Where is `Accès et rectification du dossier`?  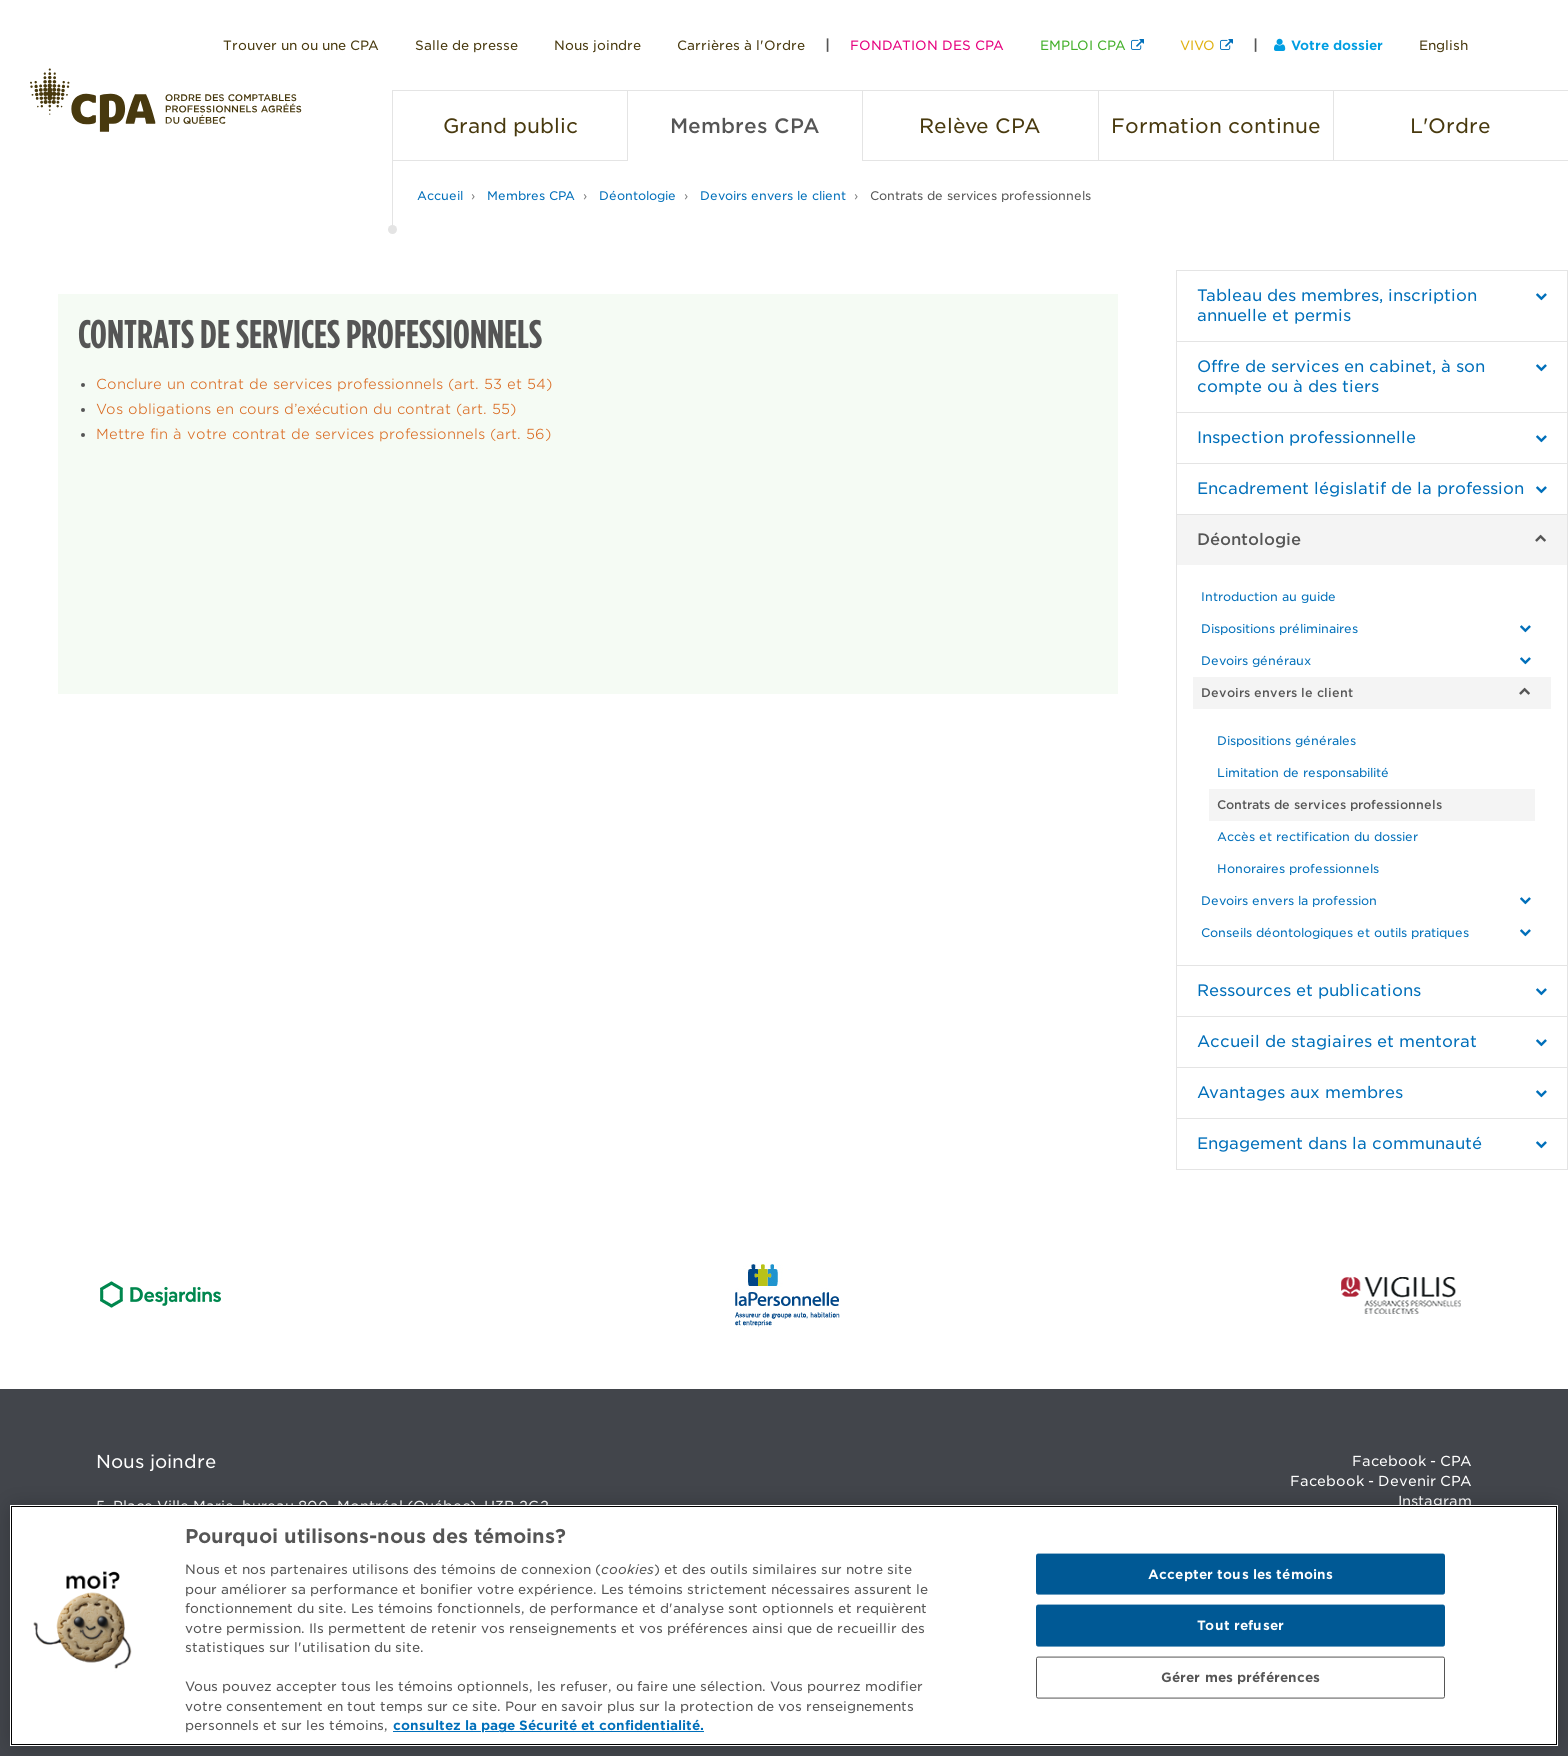 Accès et rectification du dossier is located at coordinates (1317, 836).